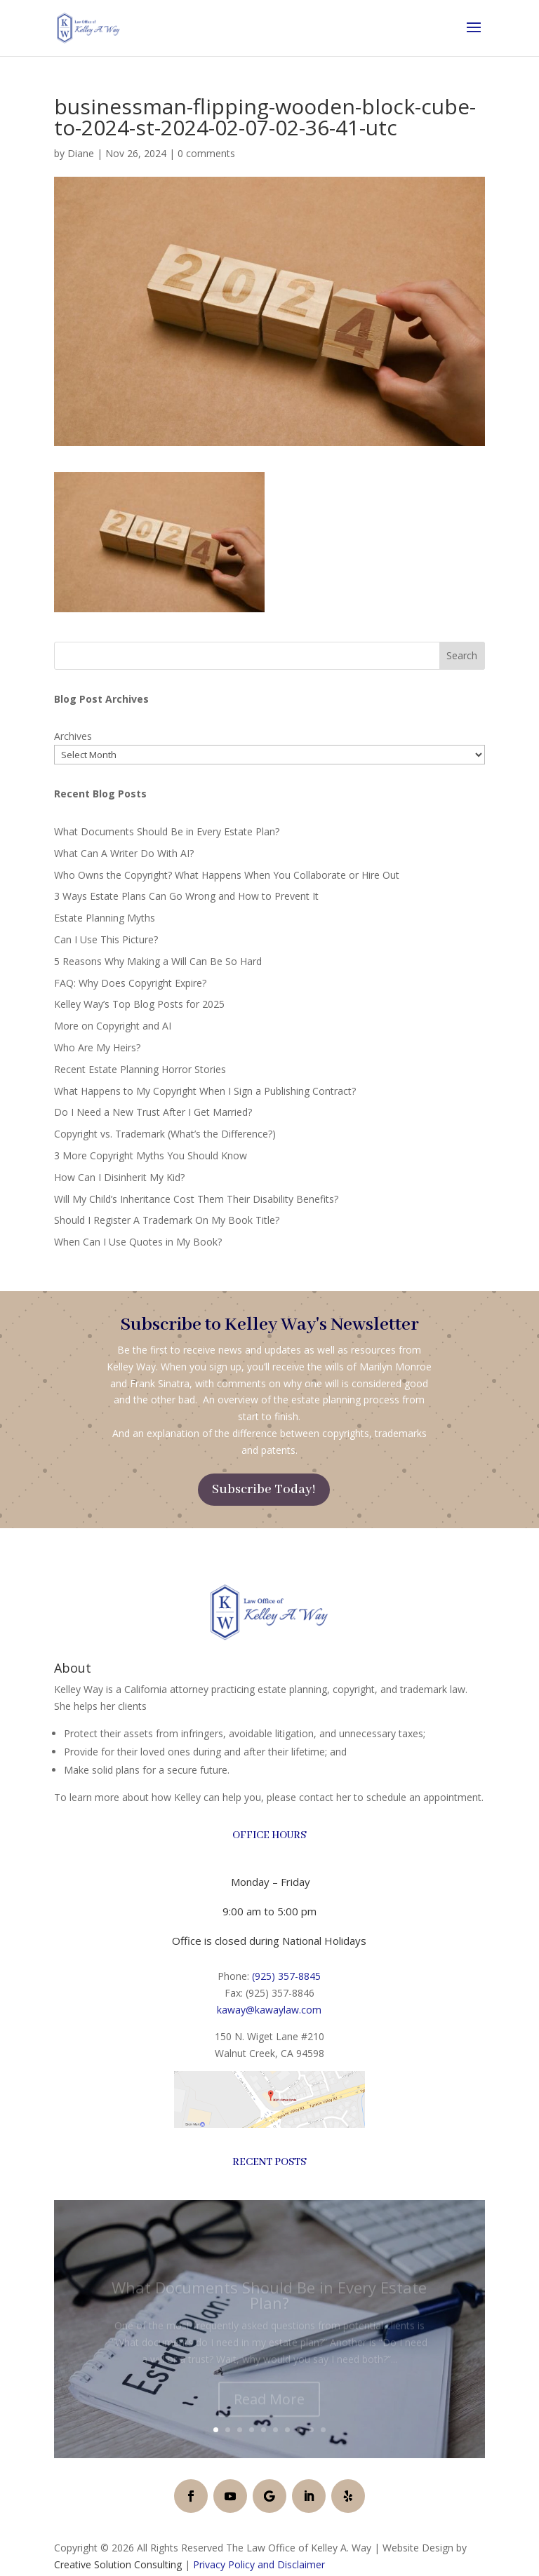 The width and height of the screenshot is (539, 2576). What do you see at coordinates (112, 1025) in the screenshot?
I see `More on Copyright and AI` at bounding box center [112, 1025].